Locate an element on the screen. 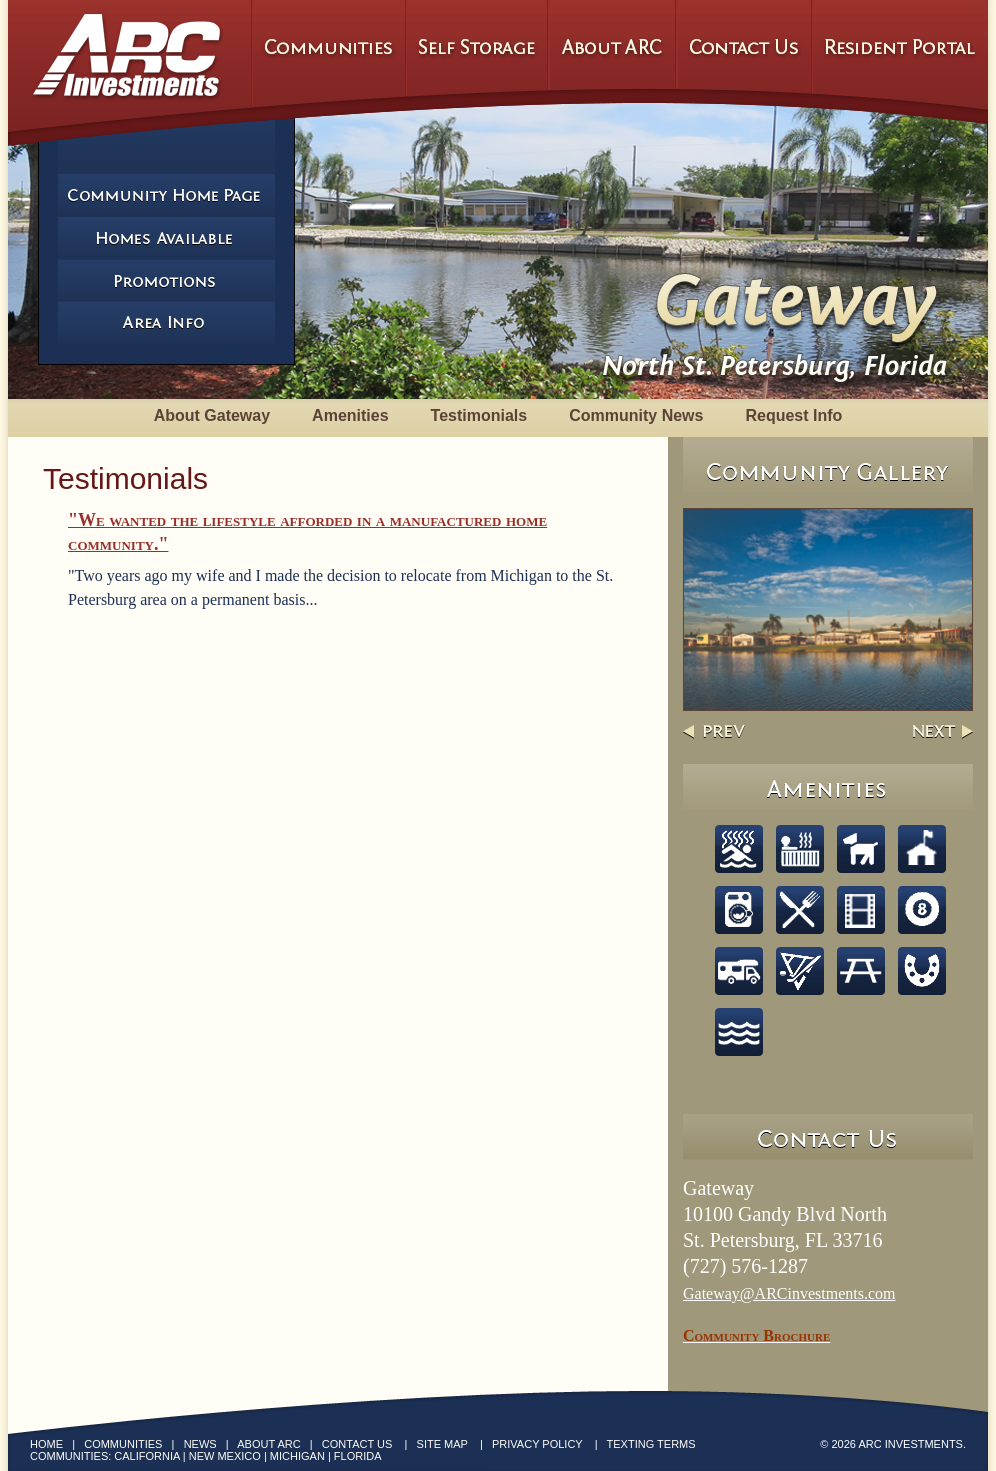  Gateway@ARCinvestments.com is located at coordinates (789, 1293).